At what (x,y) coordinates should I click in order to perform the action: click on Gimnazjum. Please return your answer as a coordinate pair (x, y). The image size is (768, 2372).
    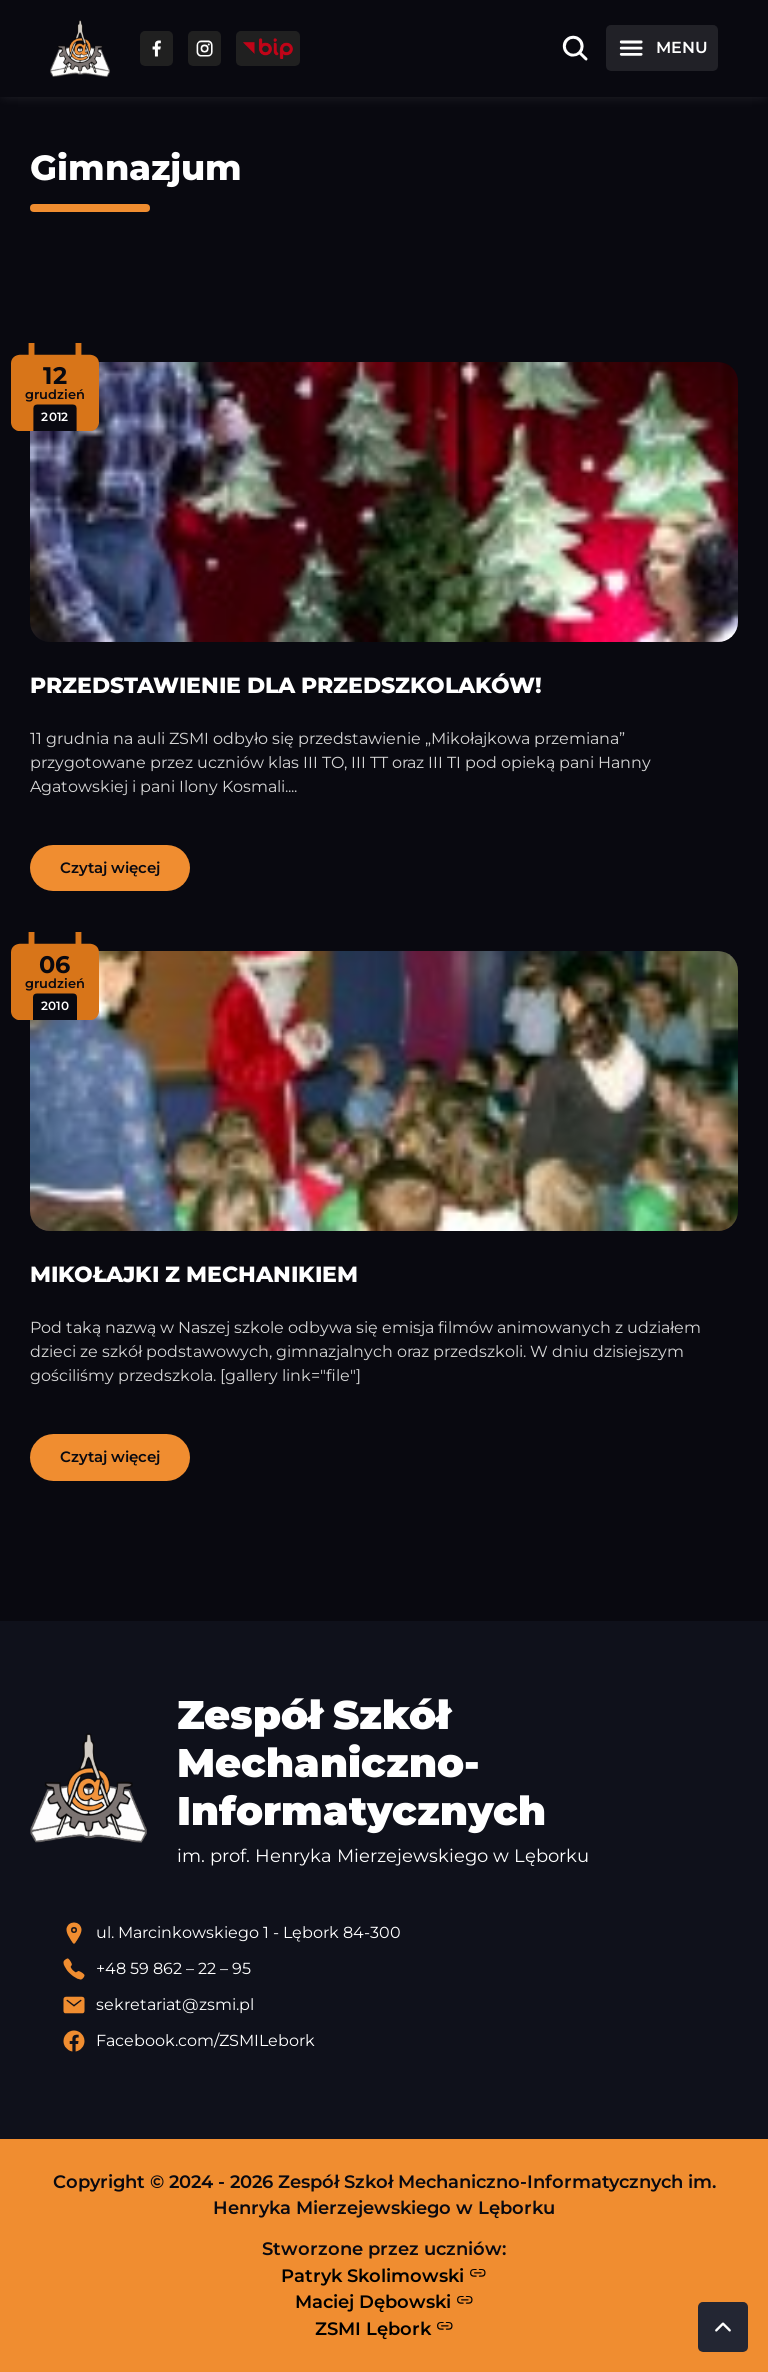
    Looking at the image, I should click on (136, 167).